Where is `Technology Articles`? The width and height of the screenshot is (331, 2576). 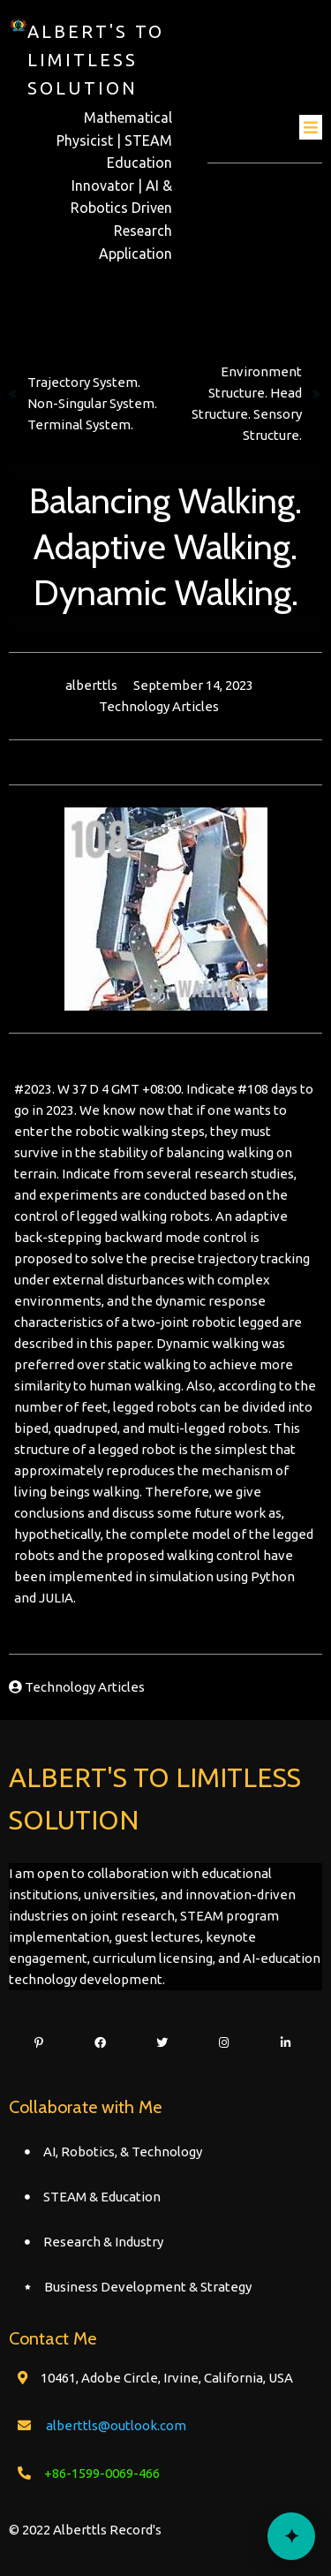
Technology Articles is located at coordinates (159, 706).